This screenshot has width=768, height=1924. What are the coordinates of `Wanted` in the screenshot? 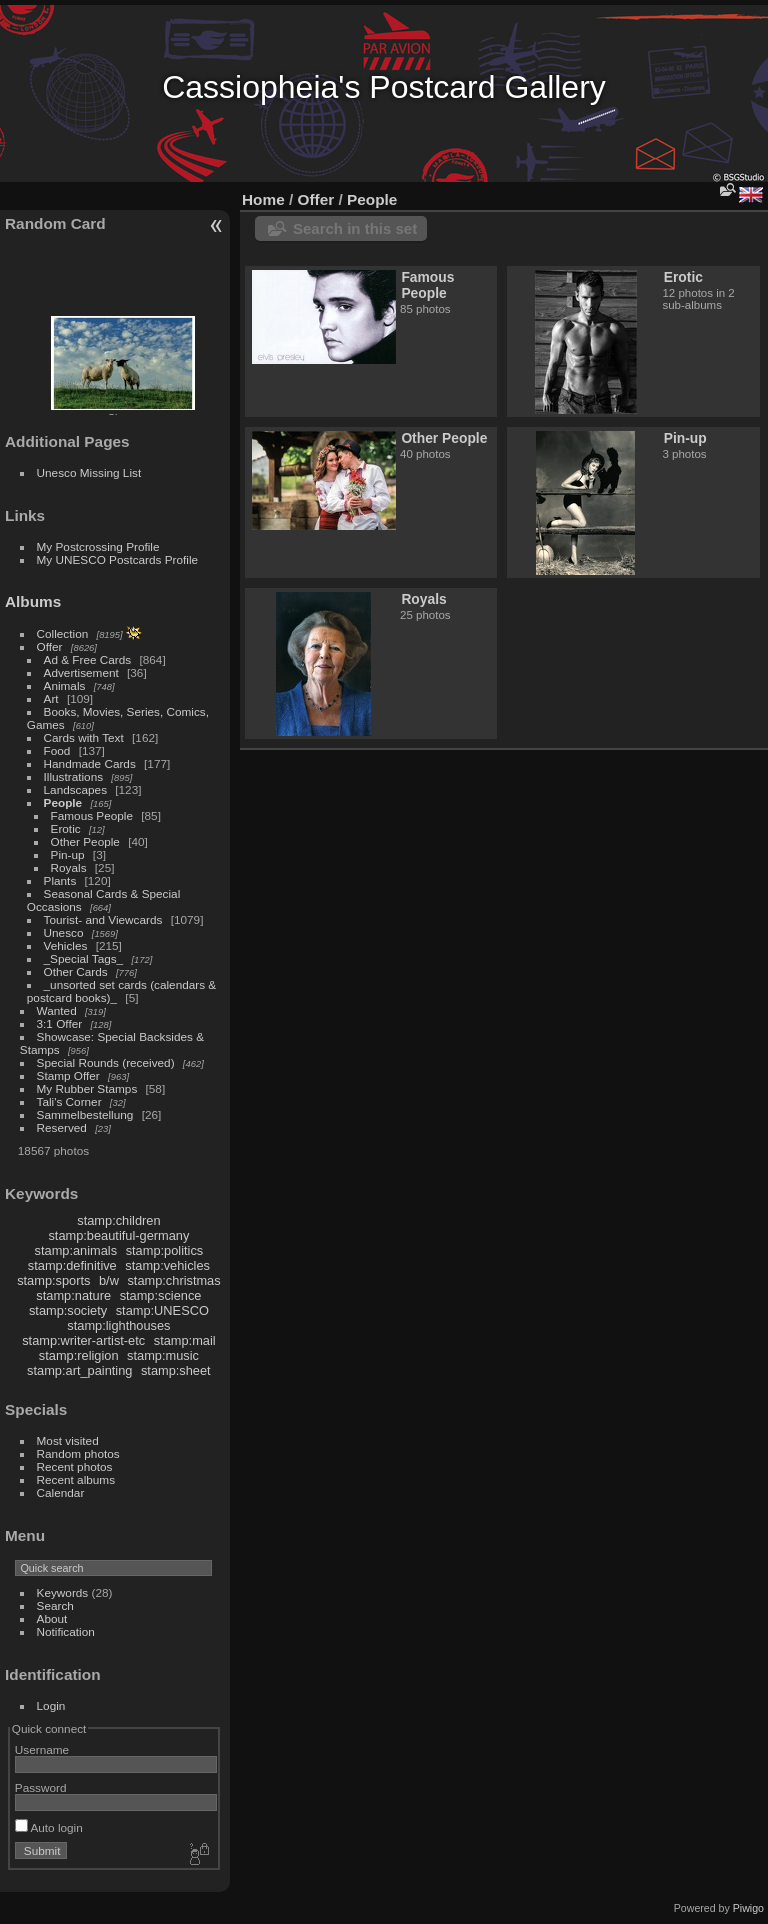 It's located at (57, 1010).